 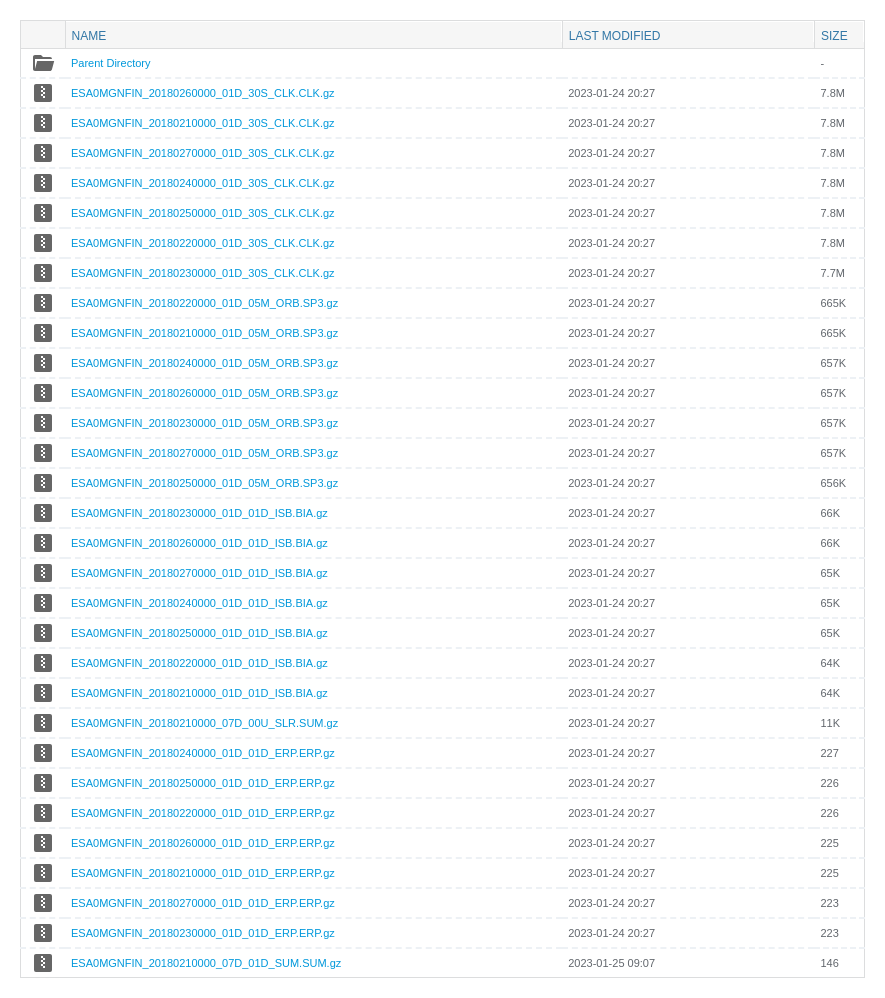 What do you see at coordinates (110, 63) in the screenshot?
I see `Parent Directory` at bounding box center [110, 63].